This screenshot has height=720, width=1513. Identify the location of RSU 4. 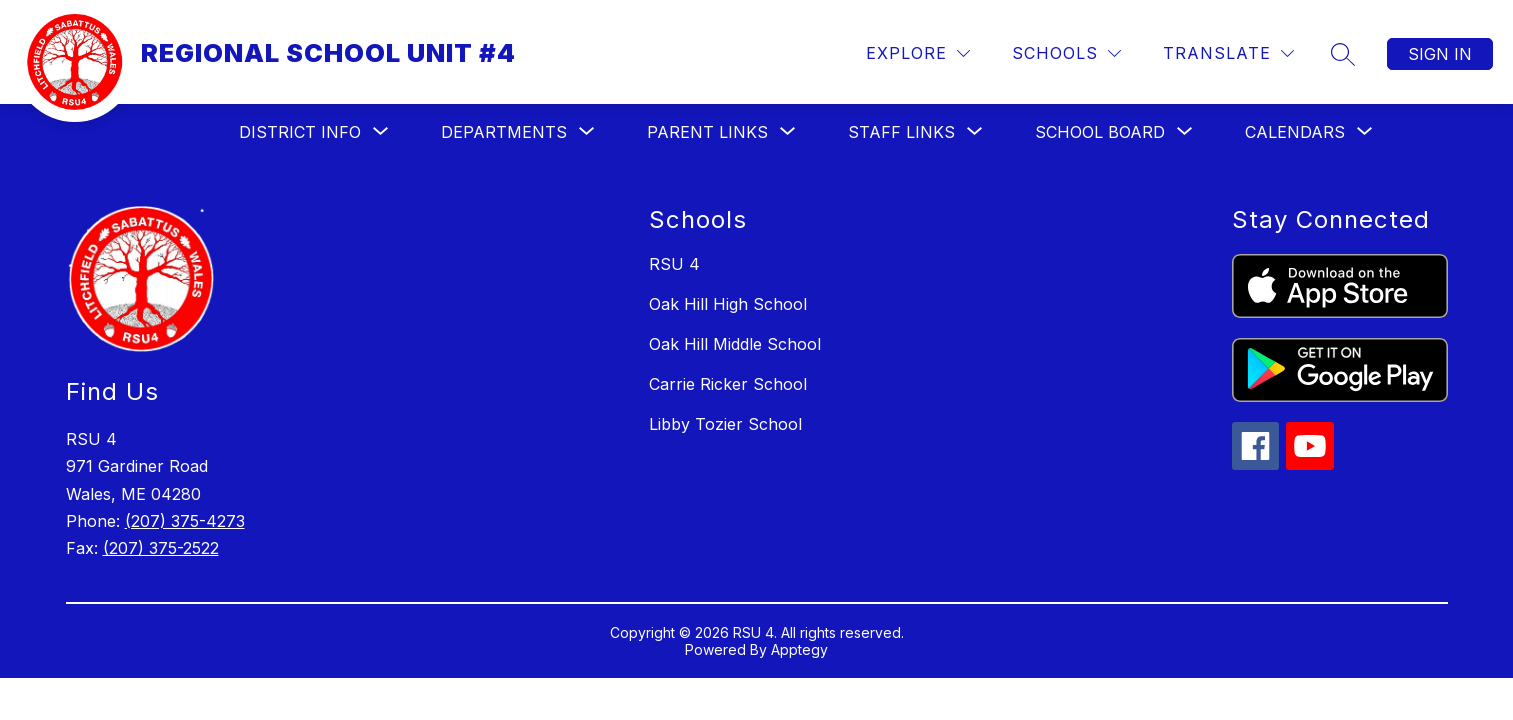
(674, 264).